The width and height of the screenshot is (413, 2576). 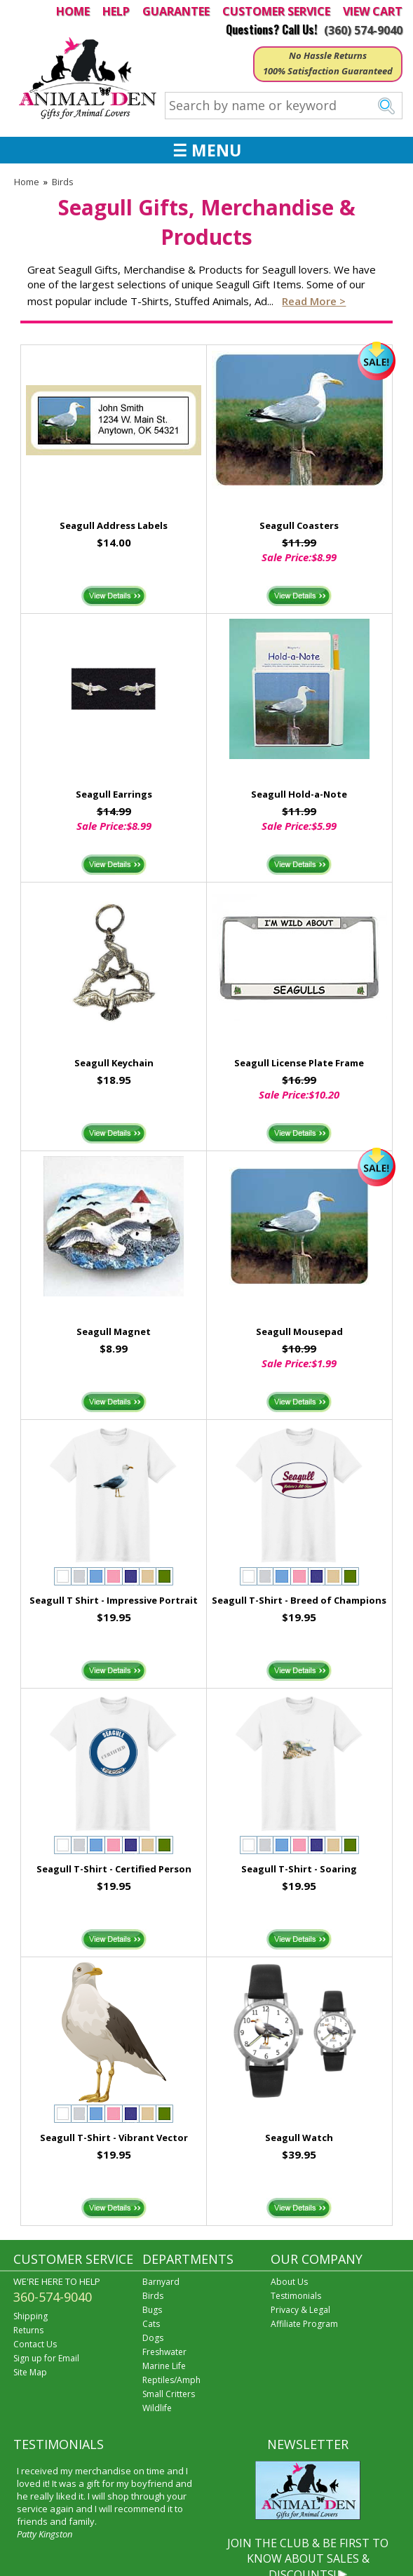 What do you see at coordinates (299, 2137) in the screenshot?
I see `Seagull Watch` at bounding box center [299, 2137].